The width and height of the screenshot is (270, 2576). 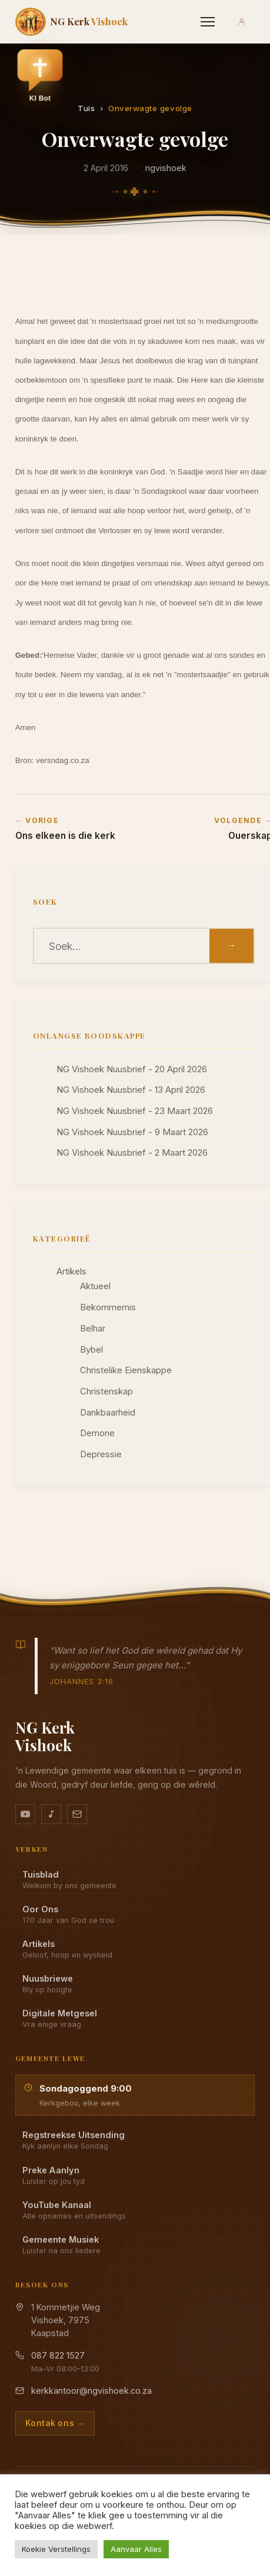 I want to click on Demone, so click(x=97, y=1433).